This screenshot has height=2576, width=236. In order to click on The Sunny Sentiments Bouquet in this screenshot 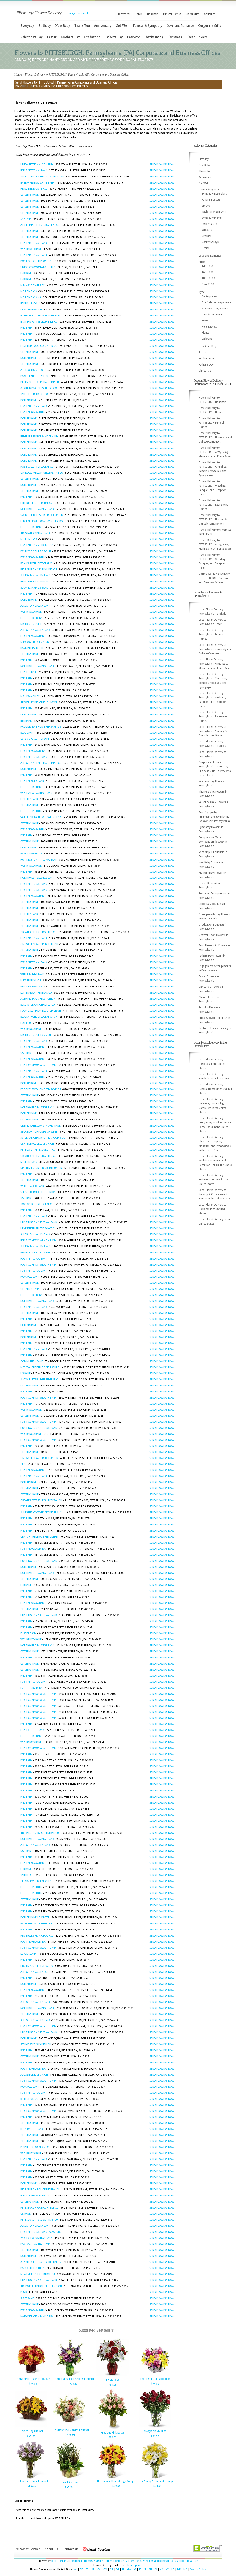, I will do `click(157, 2481)`.